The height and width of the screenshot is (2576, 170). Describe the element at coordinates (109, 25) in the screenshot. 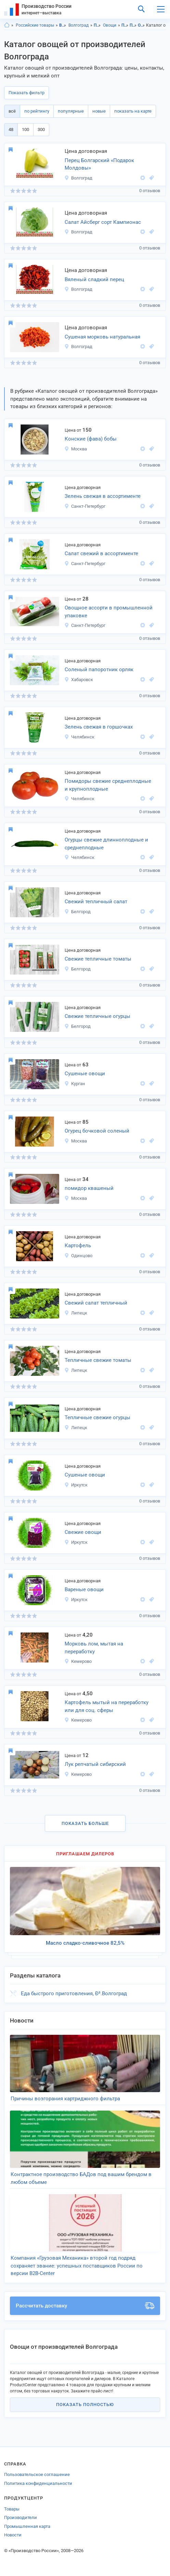

I see `Овощи` at that location.